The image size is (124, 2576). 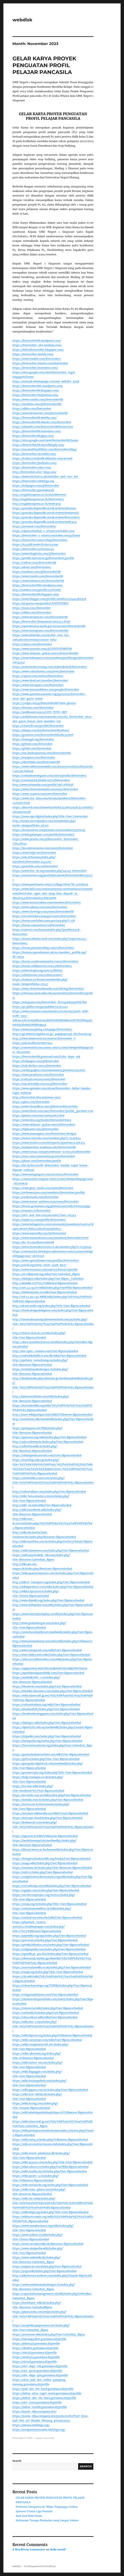 What do you see at coordinates (38, 499) in the screenshot?
I see `http://englishexpress.ac.th/livetotobet/` at bounding box center [38, 499].